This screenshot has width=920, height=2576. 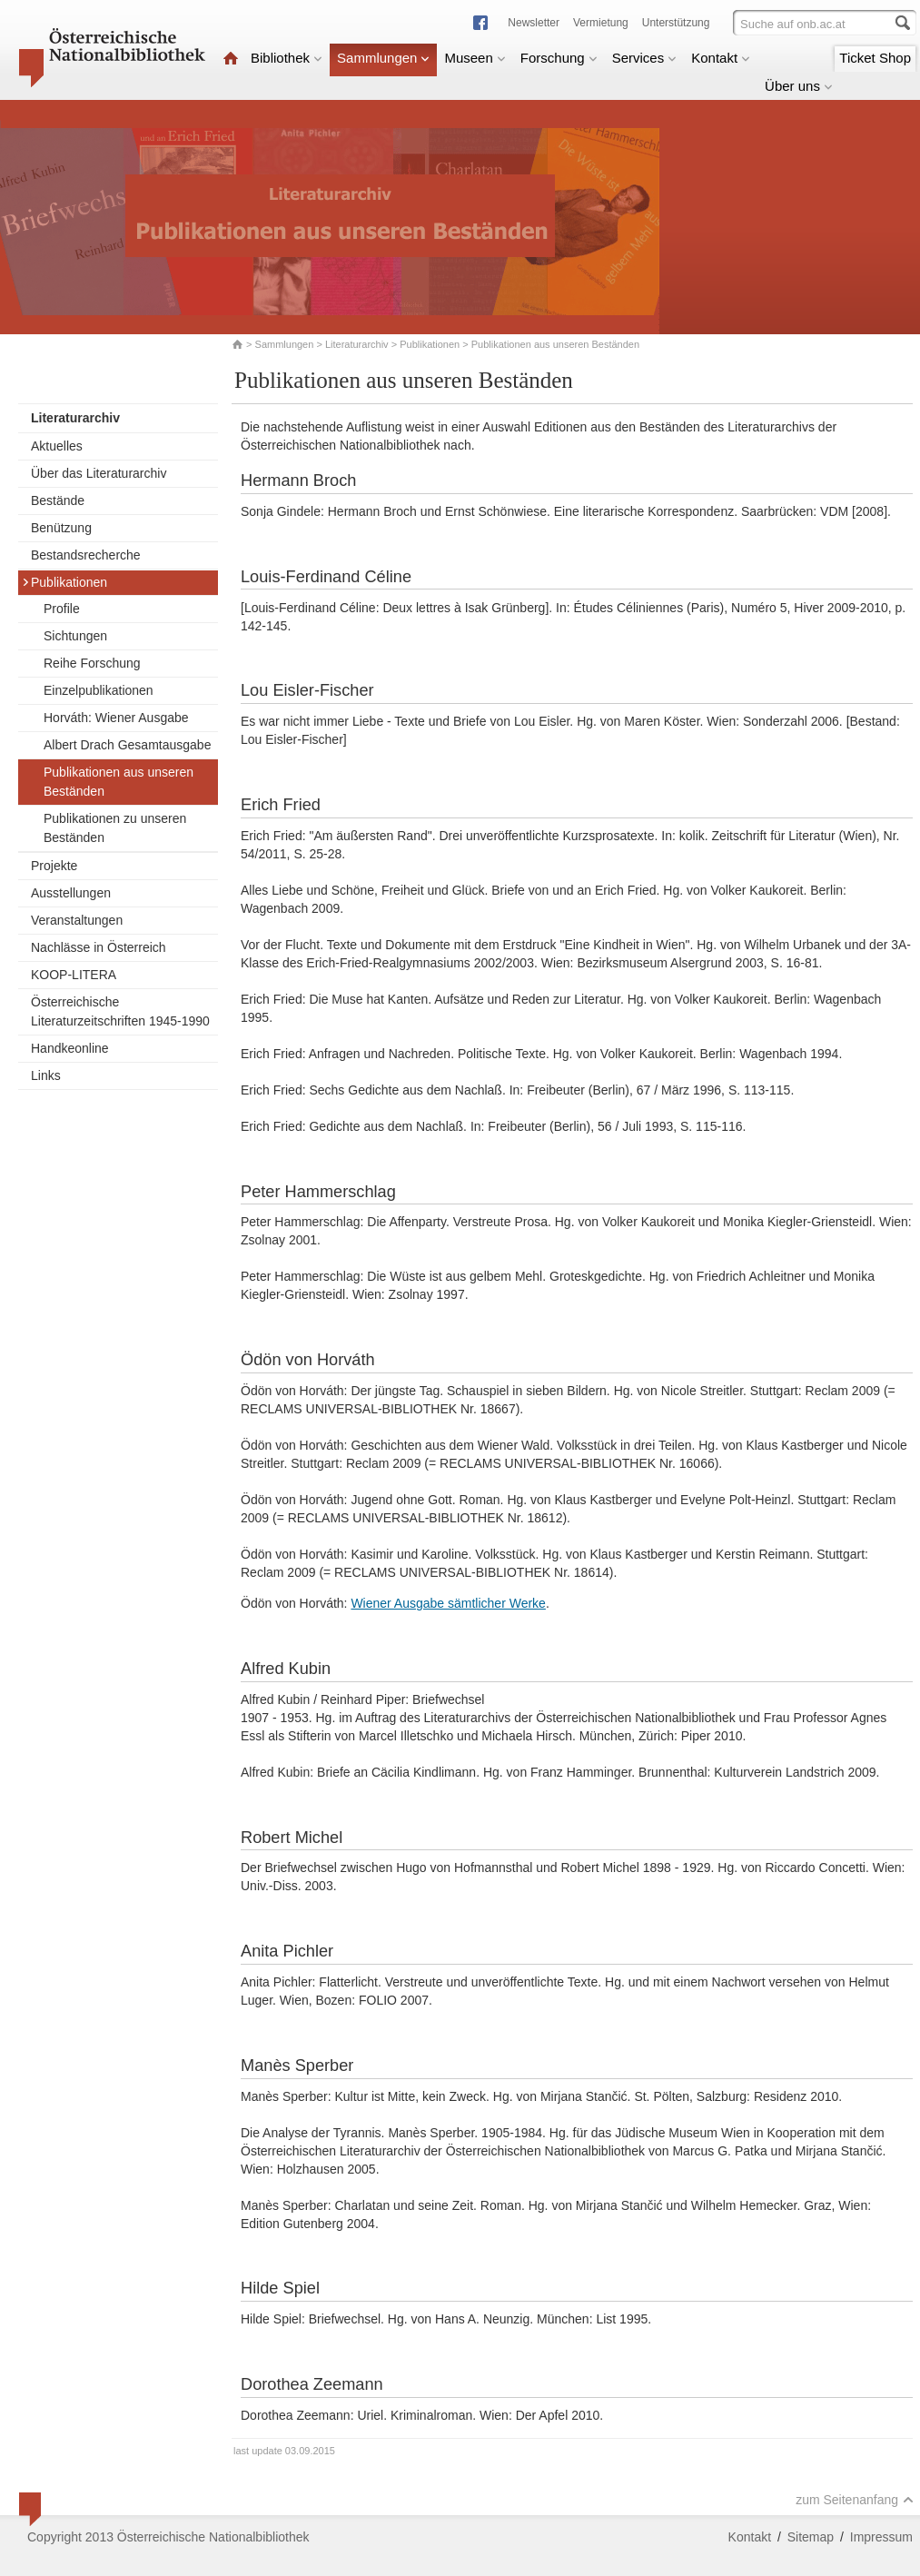 I want to click on Sichtungen, so click(x=75, y=636).